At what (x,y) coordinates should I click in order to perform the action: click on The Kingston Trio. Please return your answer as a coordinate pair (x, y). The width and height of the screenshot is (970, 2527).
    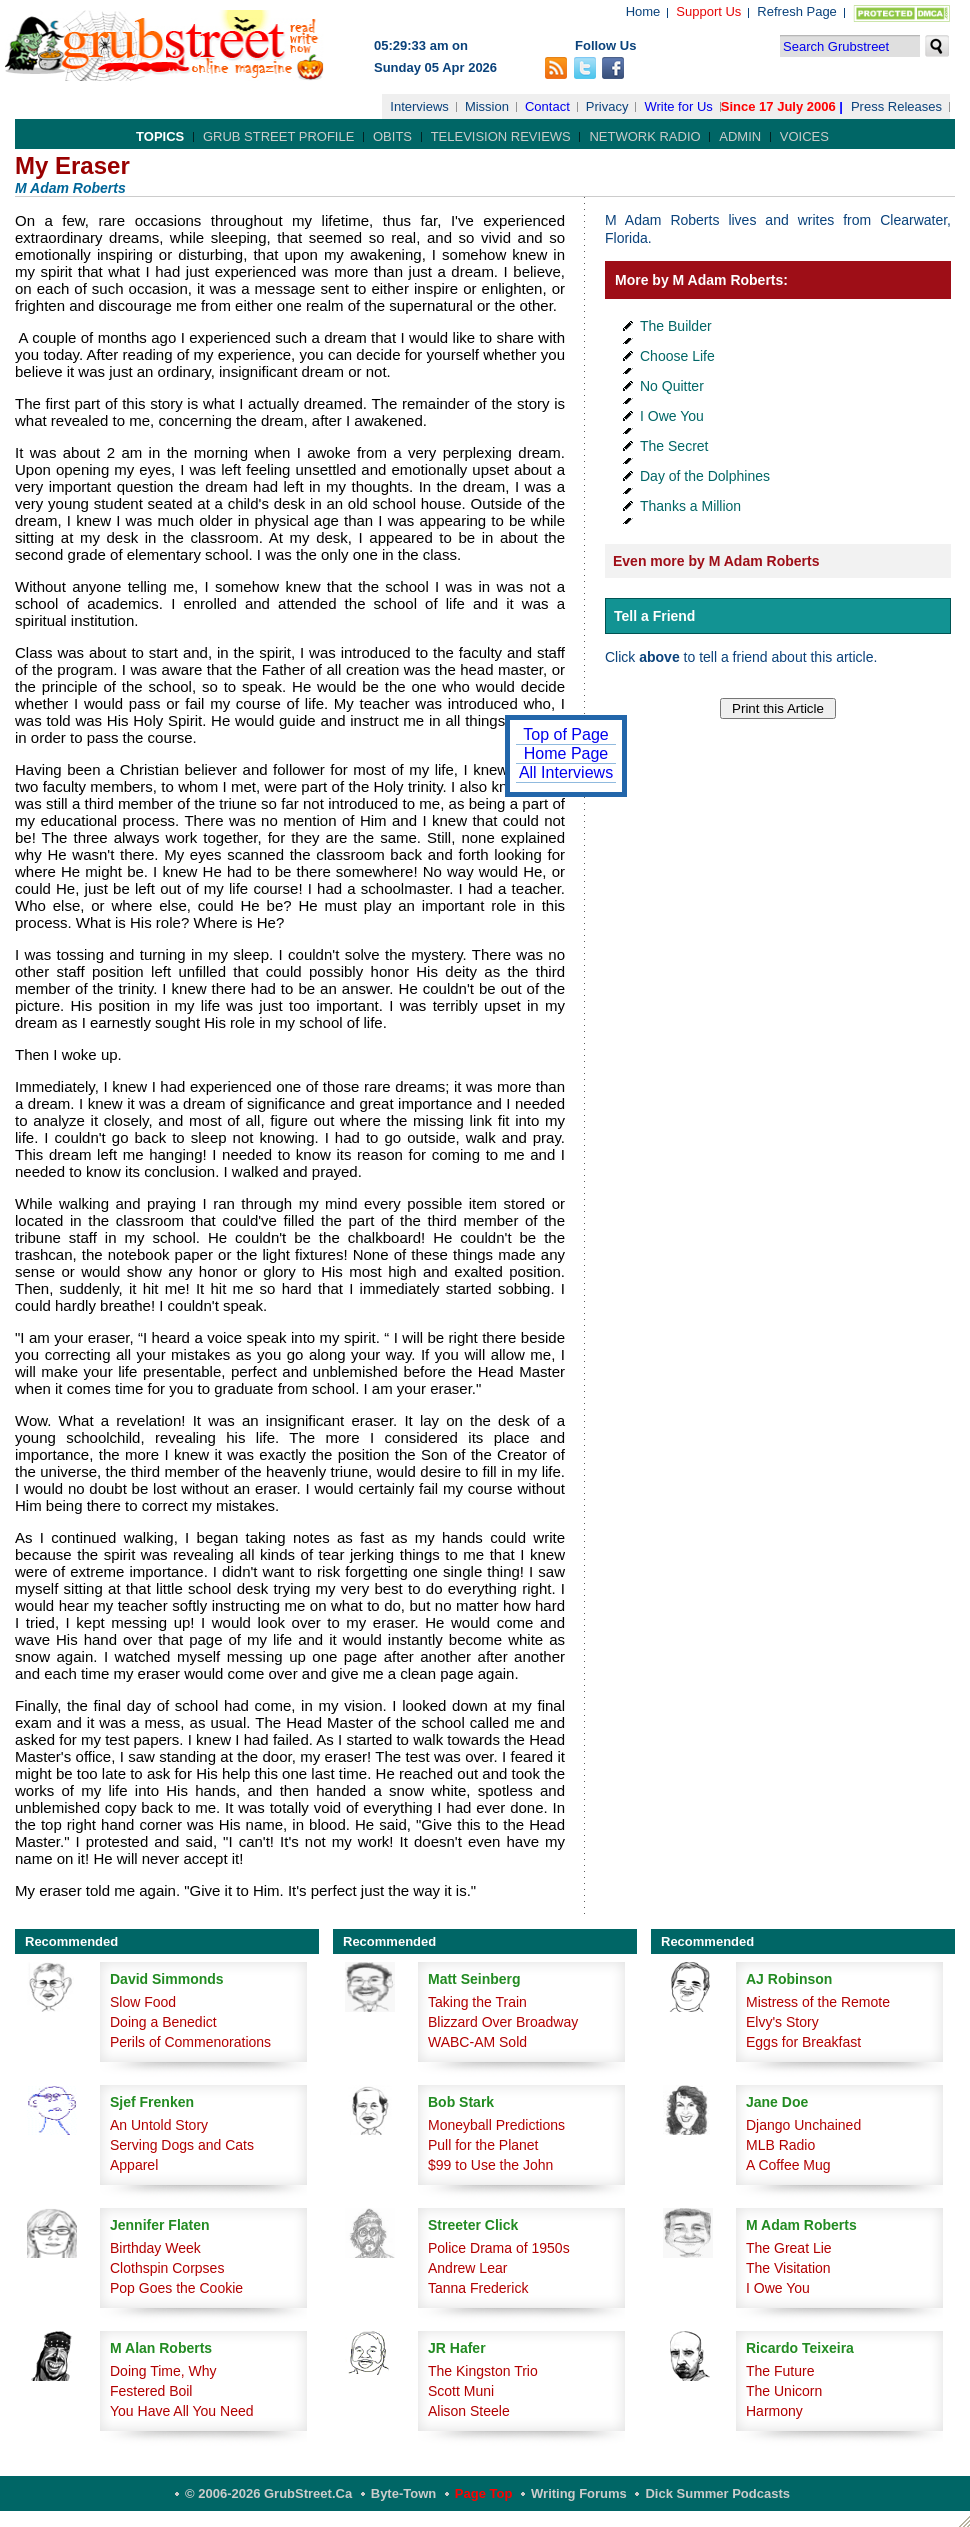
    Looking at the image, I should click on (483, 2371).